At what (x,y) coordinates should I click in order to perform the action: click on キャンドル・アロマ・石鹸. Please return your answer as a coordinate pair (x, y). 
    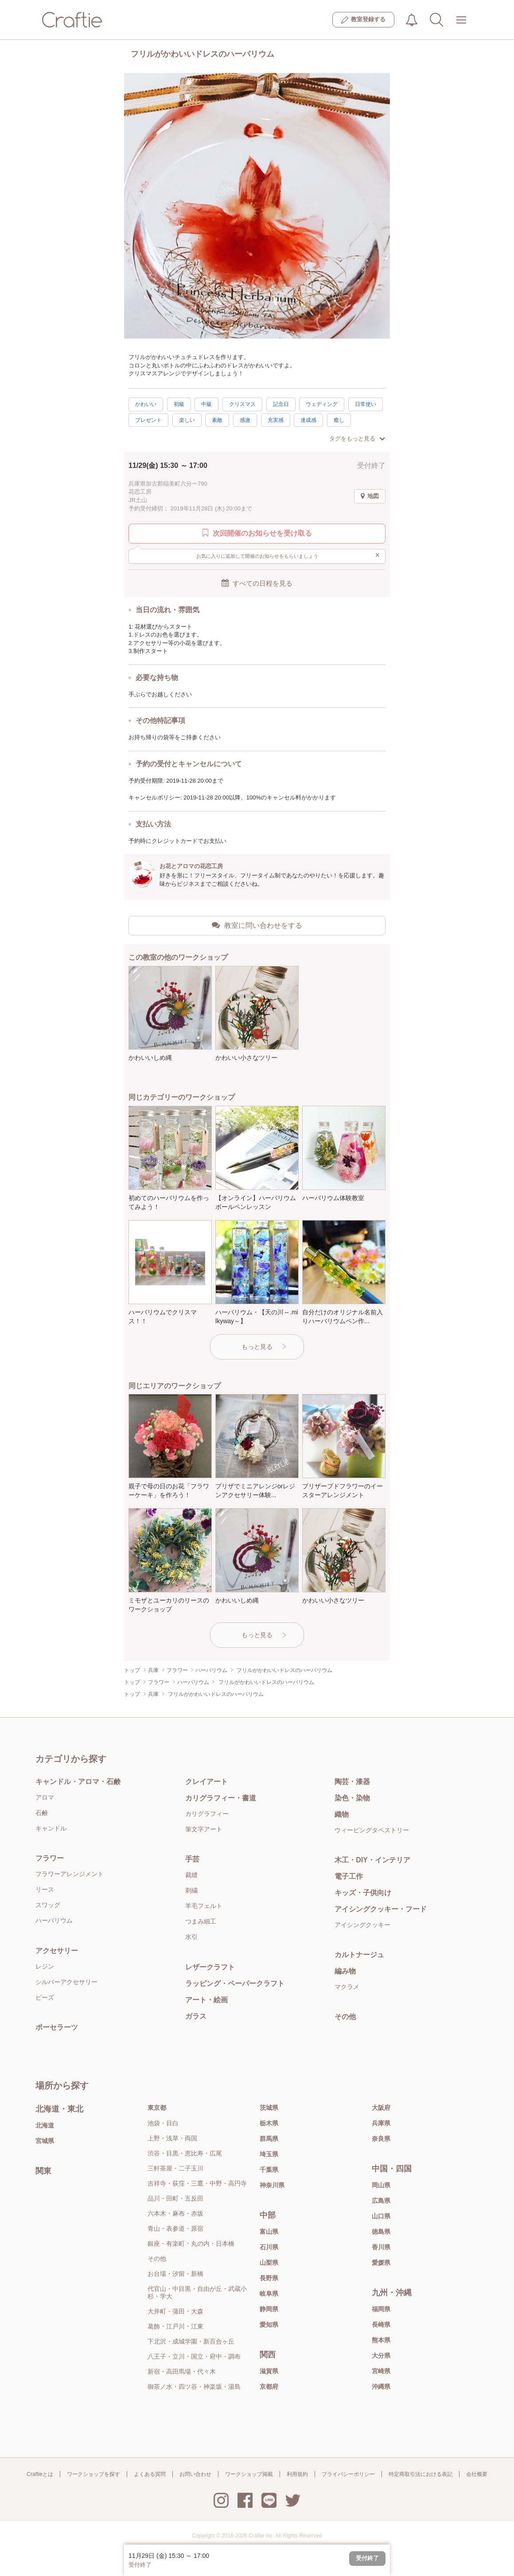
    Looking at the image, I should click on (78, 1781).